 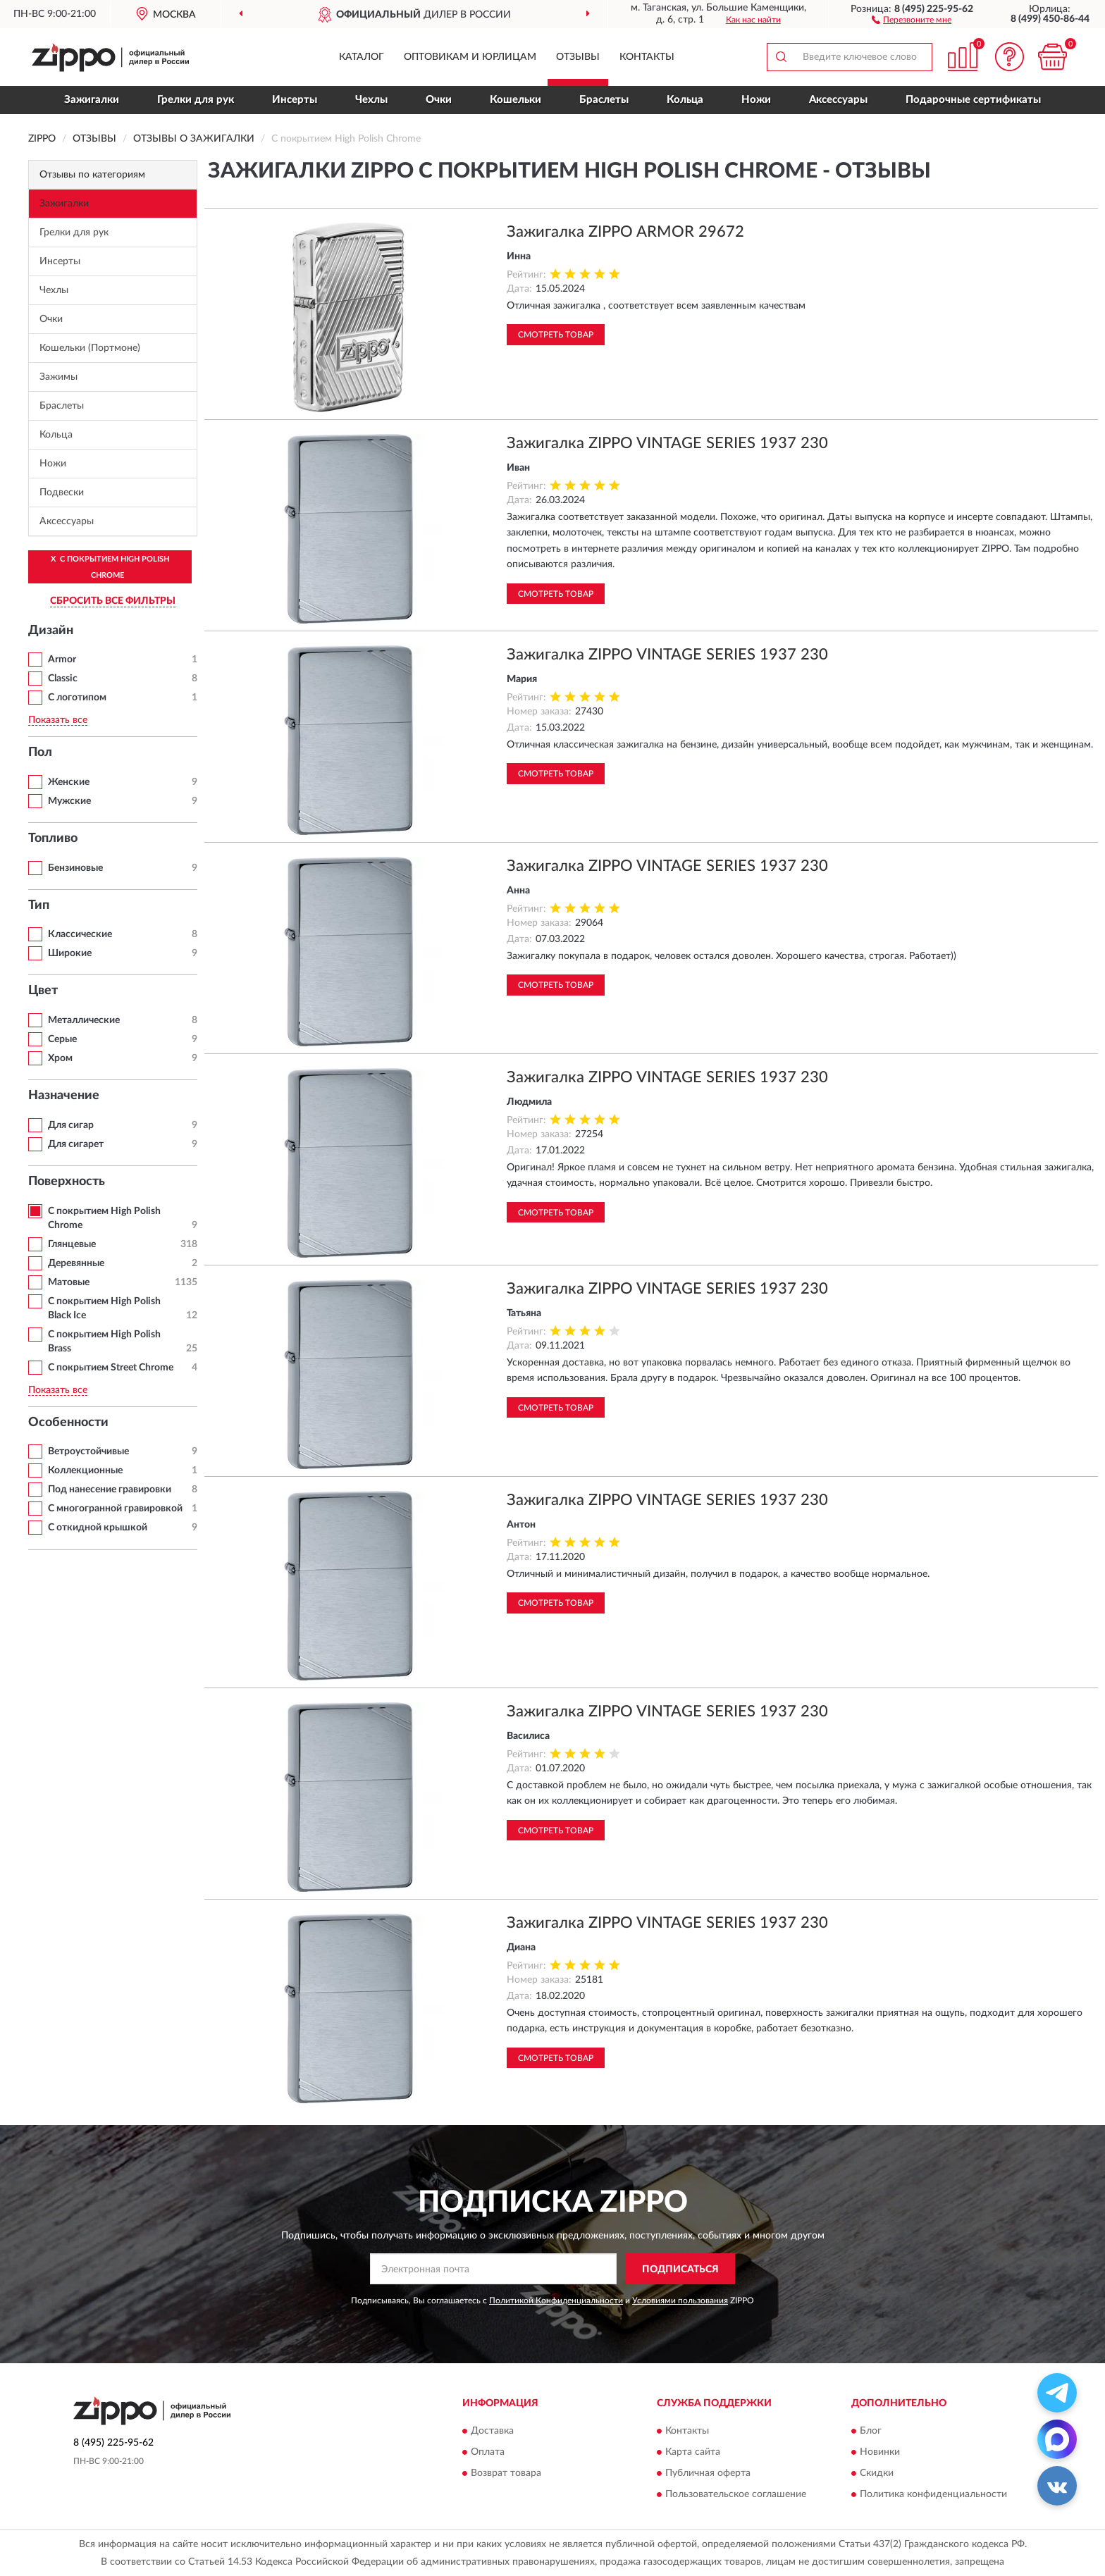 I want to click on С откидной крышкой, so click(x=97, y=1527).